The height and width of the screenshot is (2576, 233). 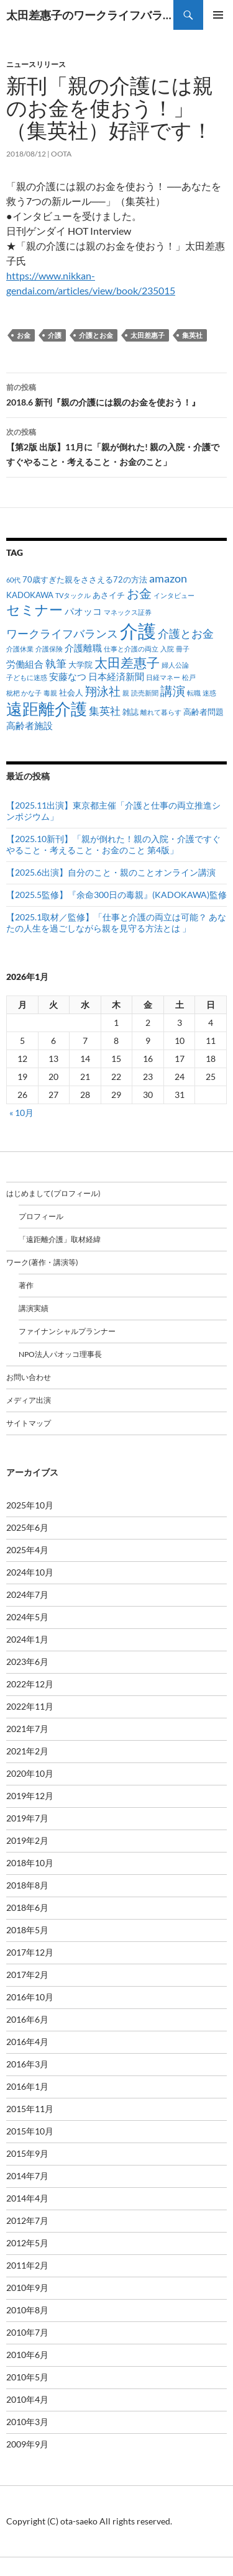 I want to click on TVタックル [TVタックル (1個の項目)], so click(x=73, y=595).